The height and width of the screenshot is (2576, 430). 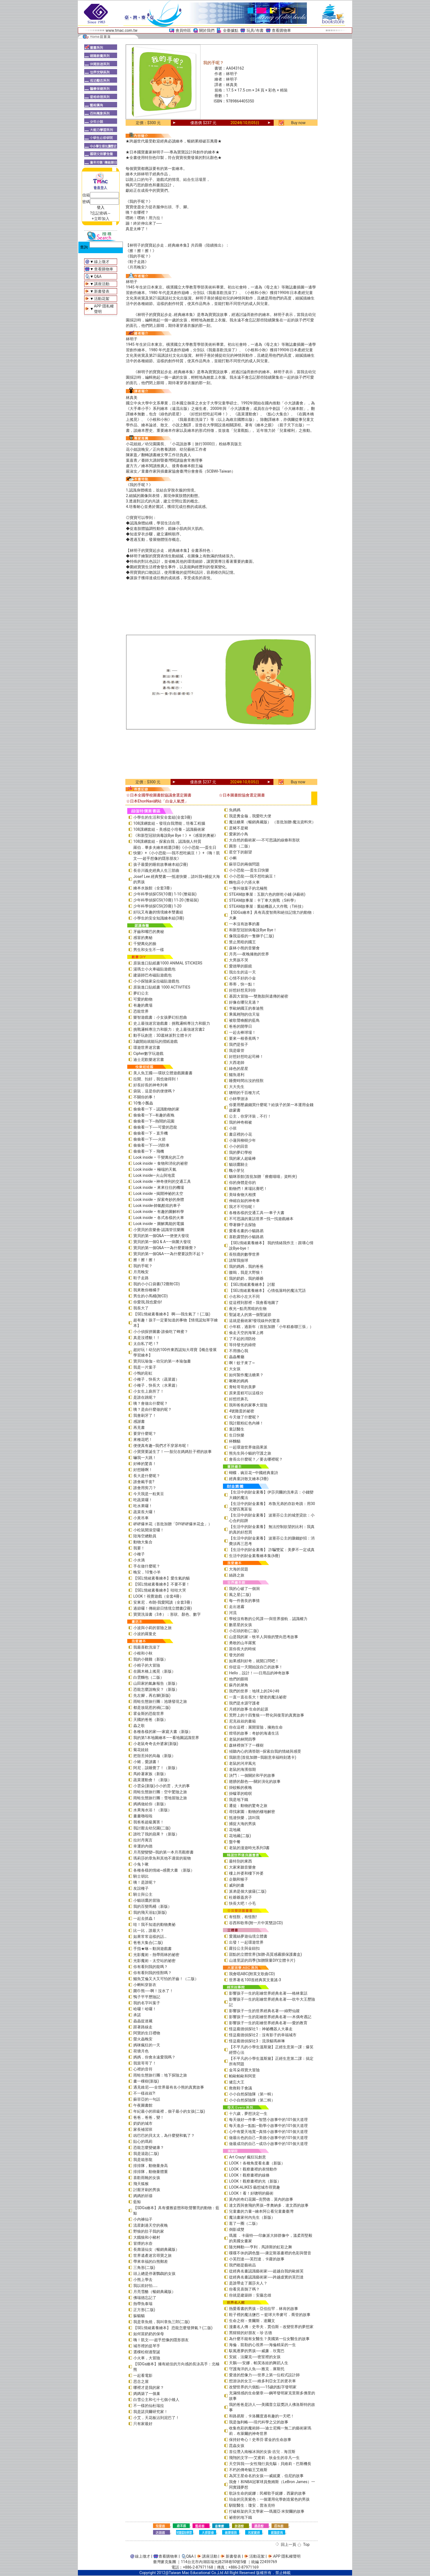 I want to click on 掛蠓罩的暗暝, so click(x=240, y=1793).